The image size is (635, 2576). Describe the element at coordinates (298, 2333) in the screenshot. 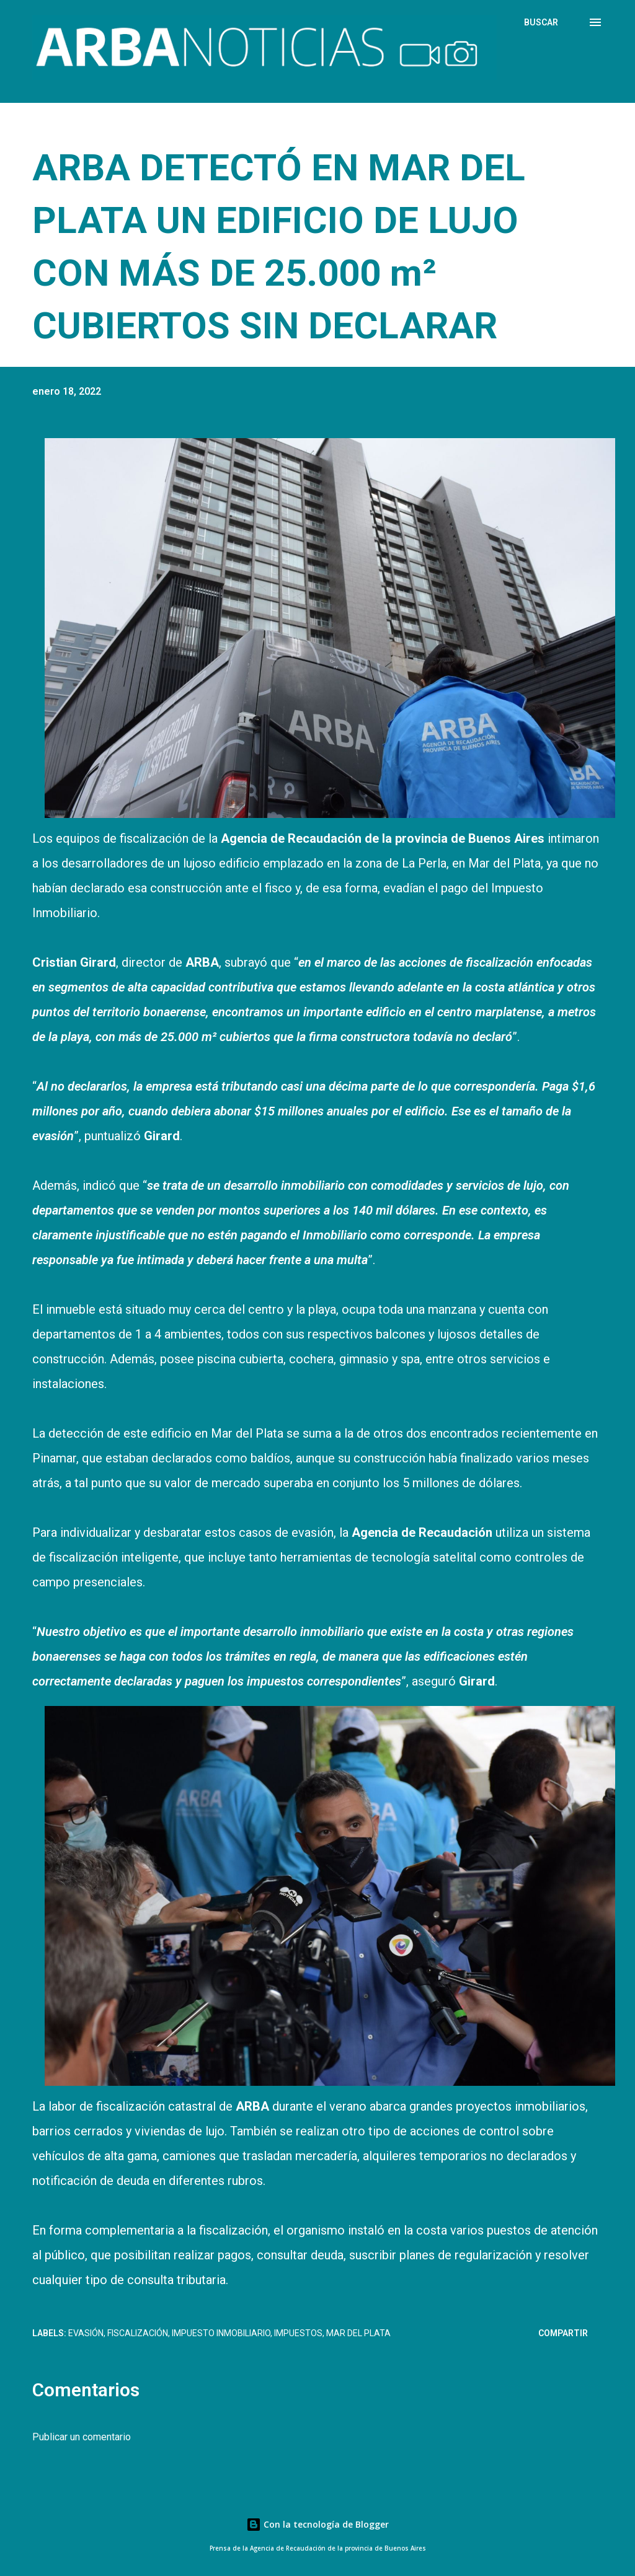

I see `Impuestos` at that location.